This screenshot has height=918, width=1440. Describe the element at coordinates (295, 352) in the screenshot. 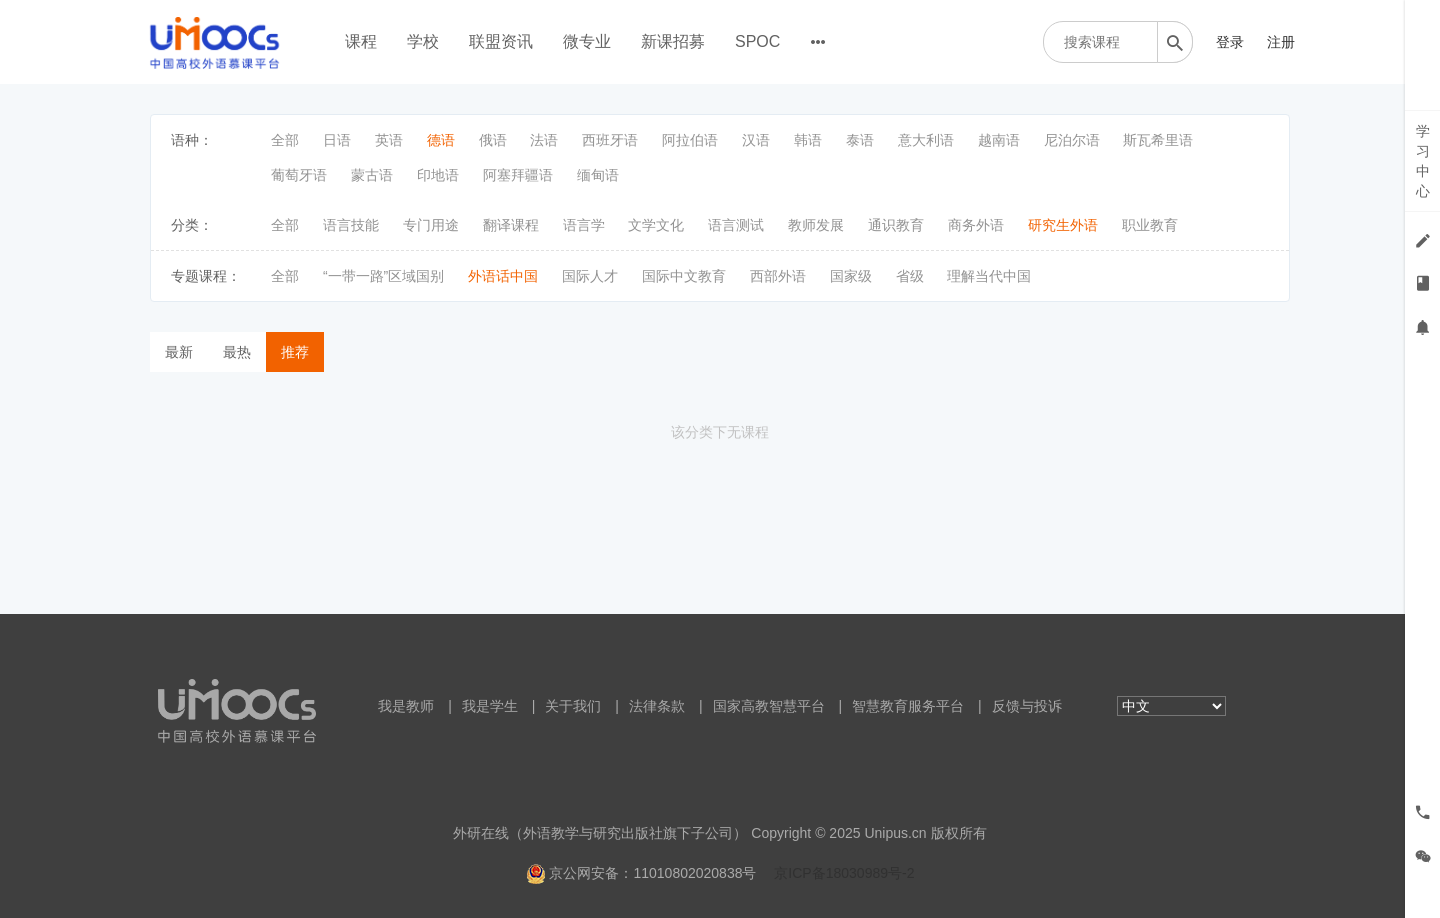

I see `推荐` at that location.